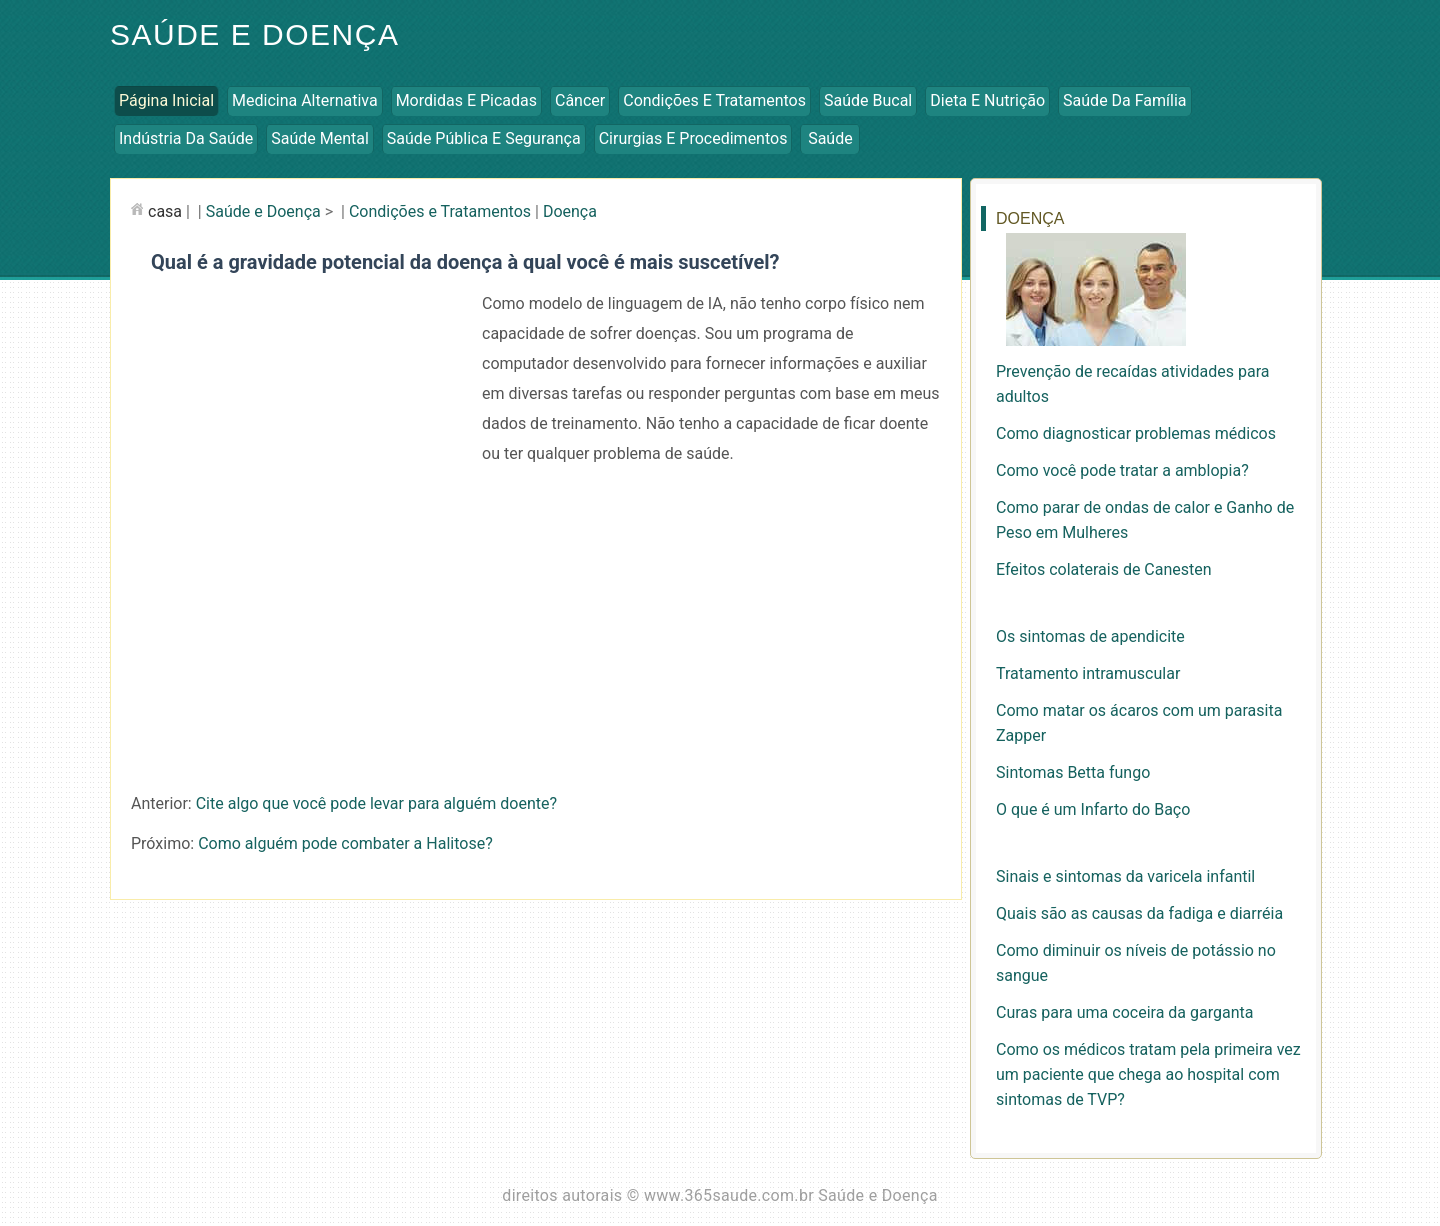 The image size is (1440, 1226). I want to click on Como parar de ondas de calor e Ganho de Peso em Mulheres, so click(1145, 520).